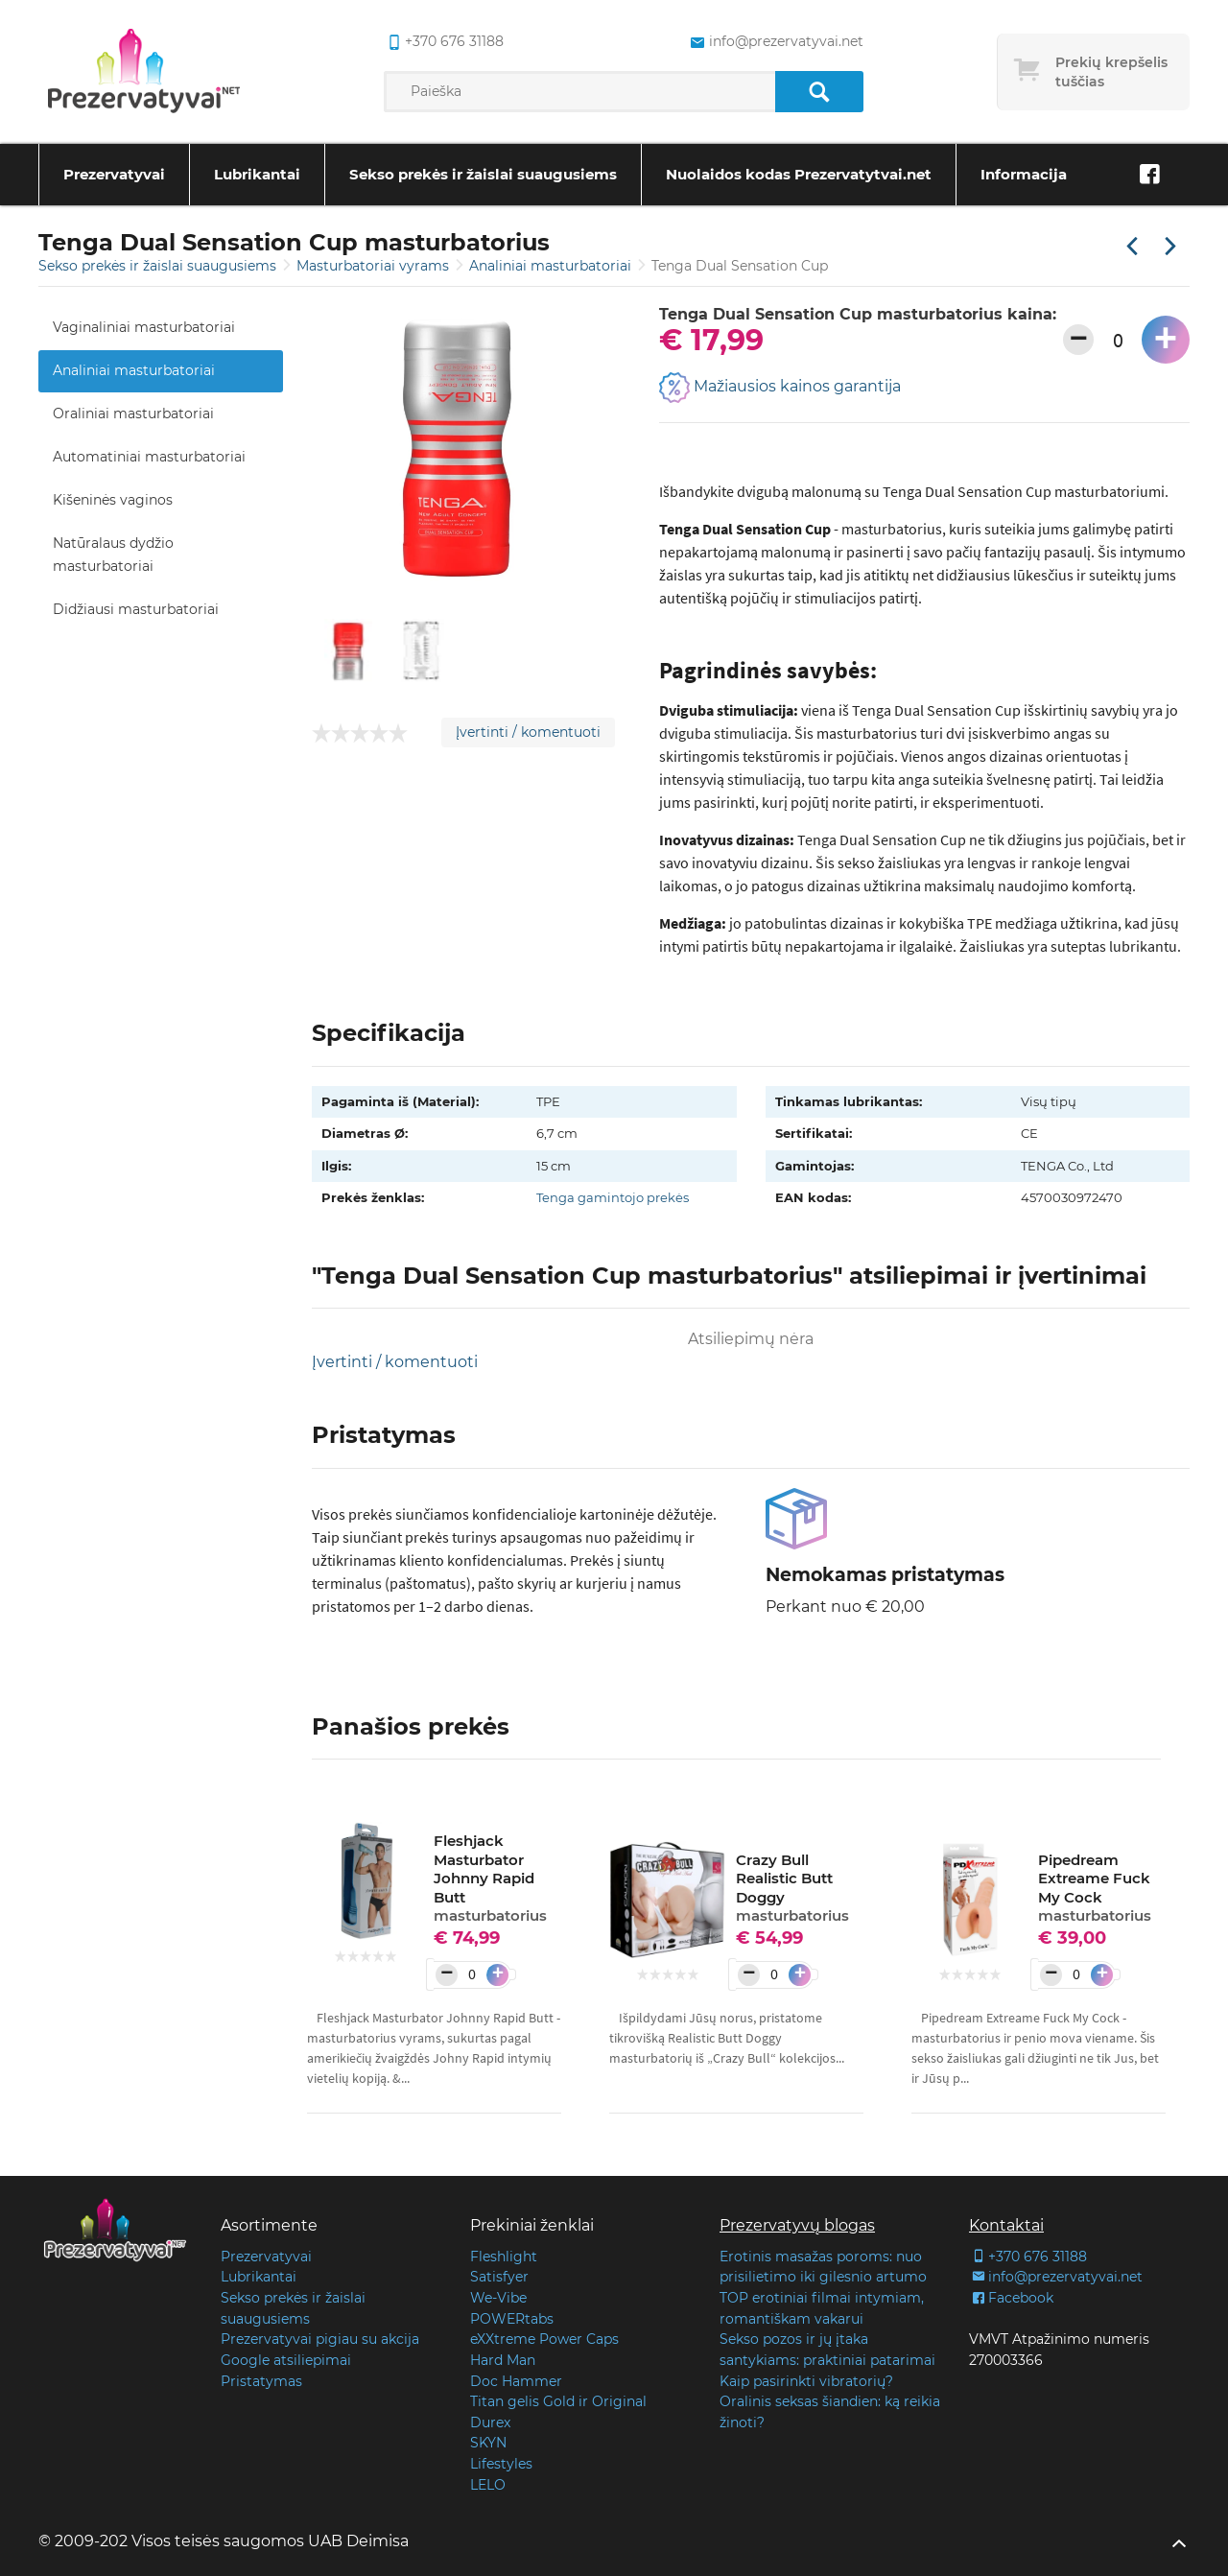 The image size is (1228, 2576). I want to click on Pristatymas, so click(261, 2381).